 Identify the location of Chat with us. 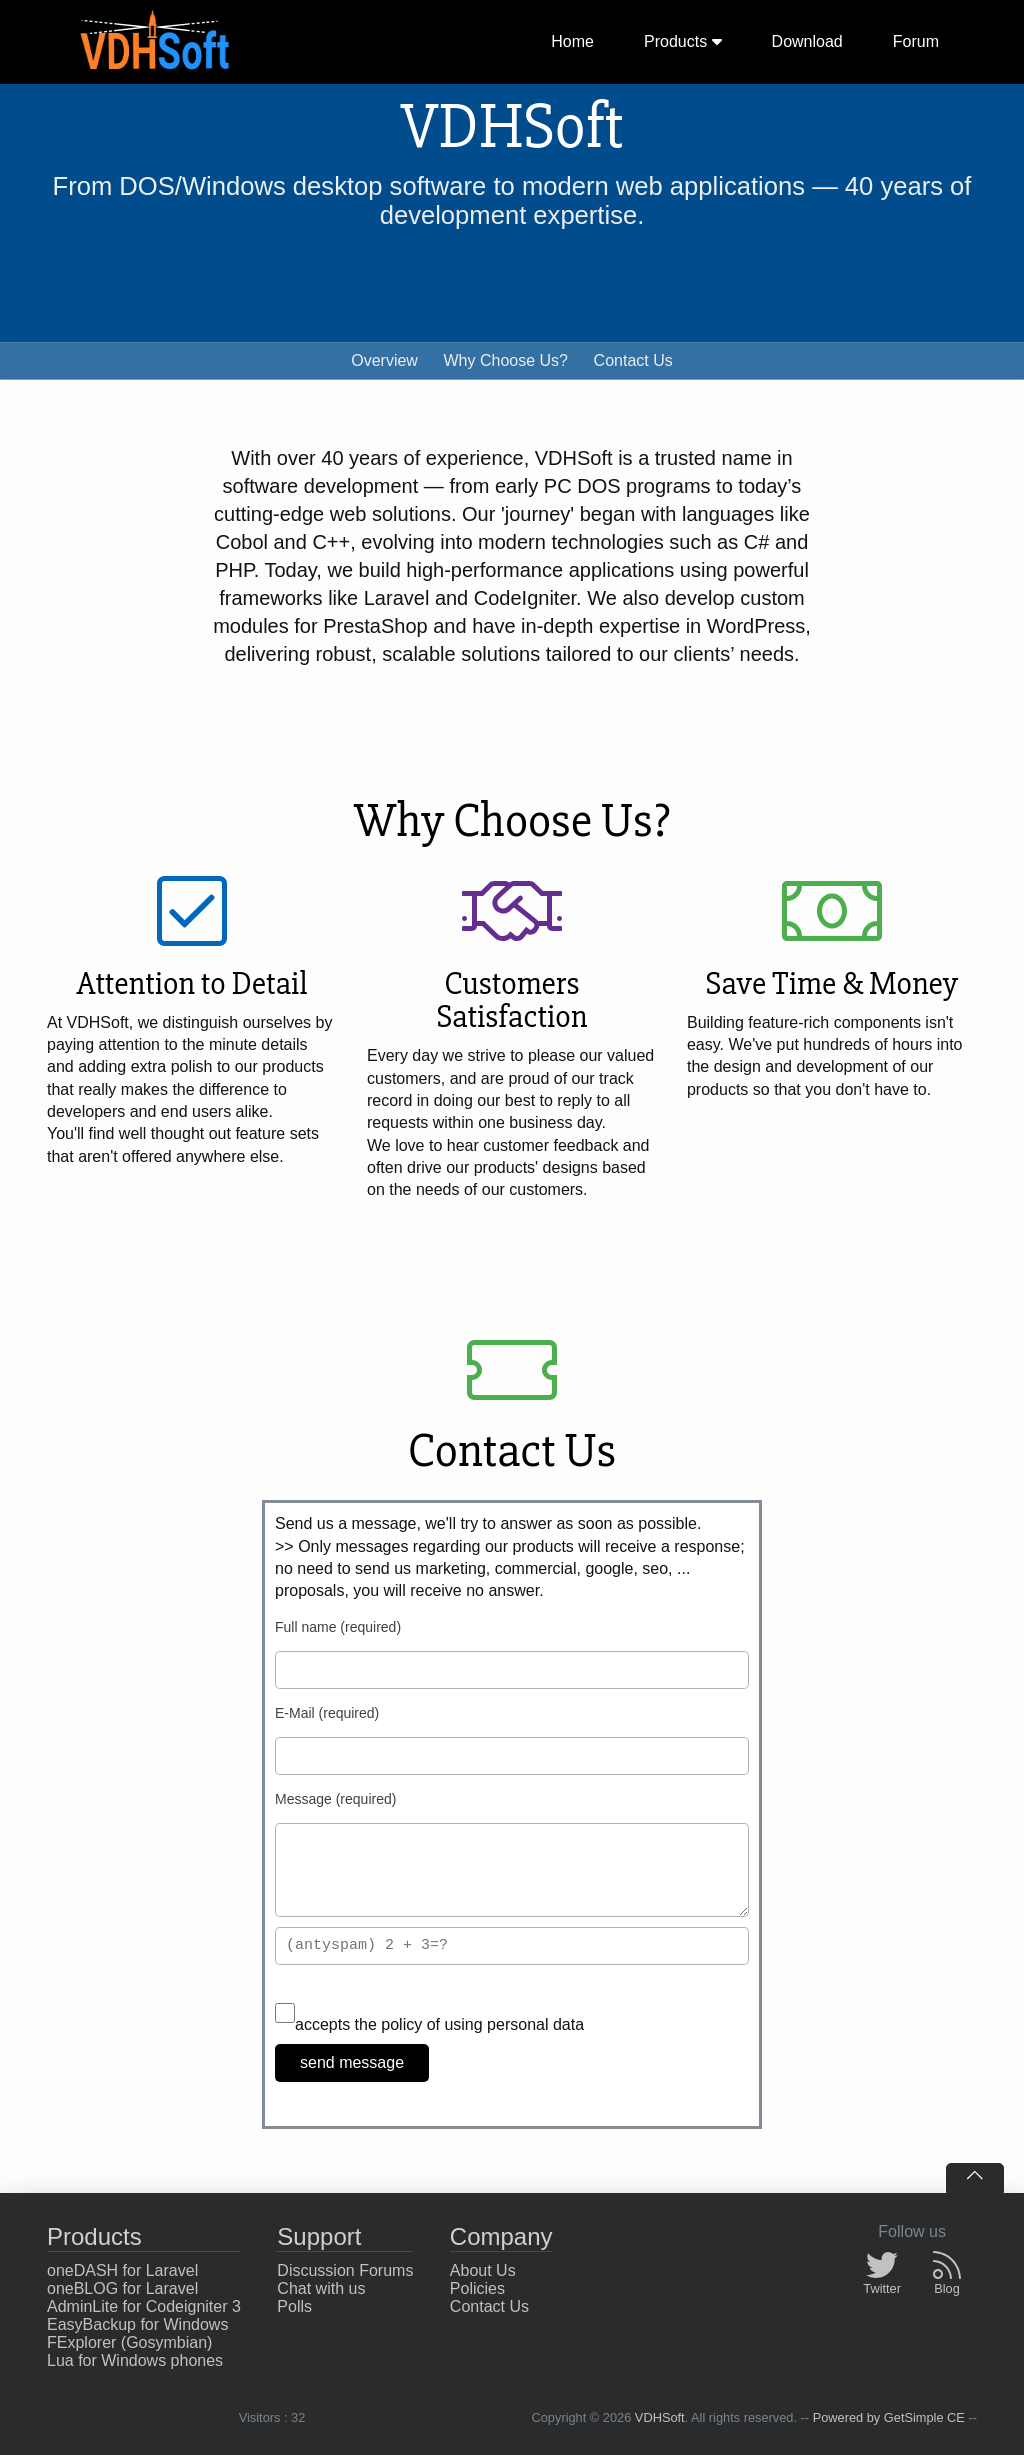
(321, 2288).